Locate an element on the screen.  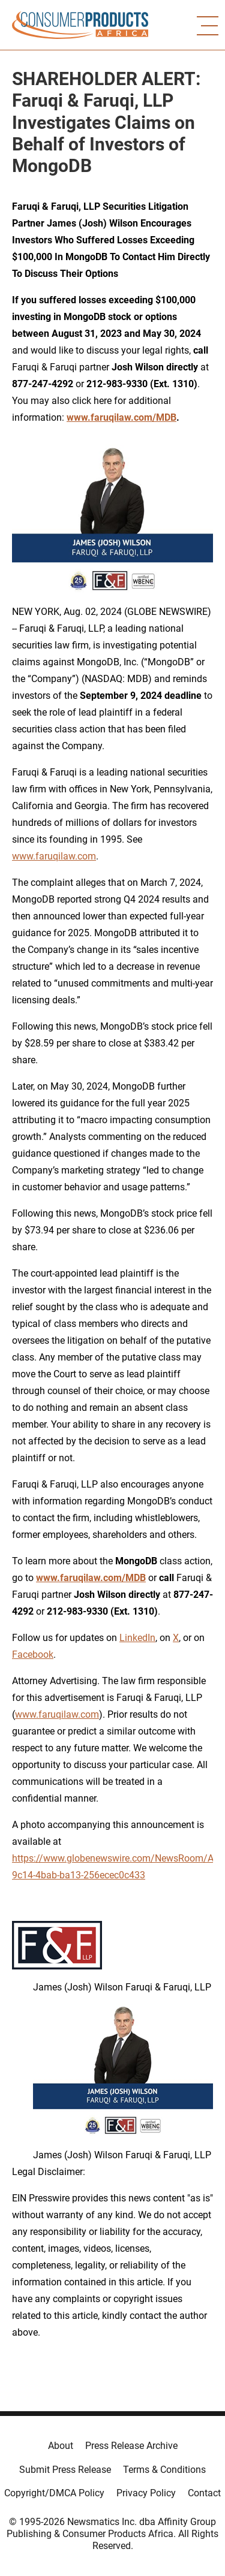
Terms & Conditions is located at coordinates (164, 2469).